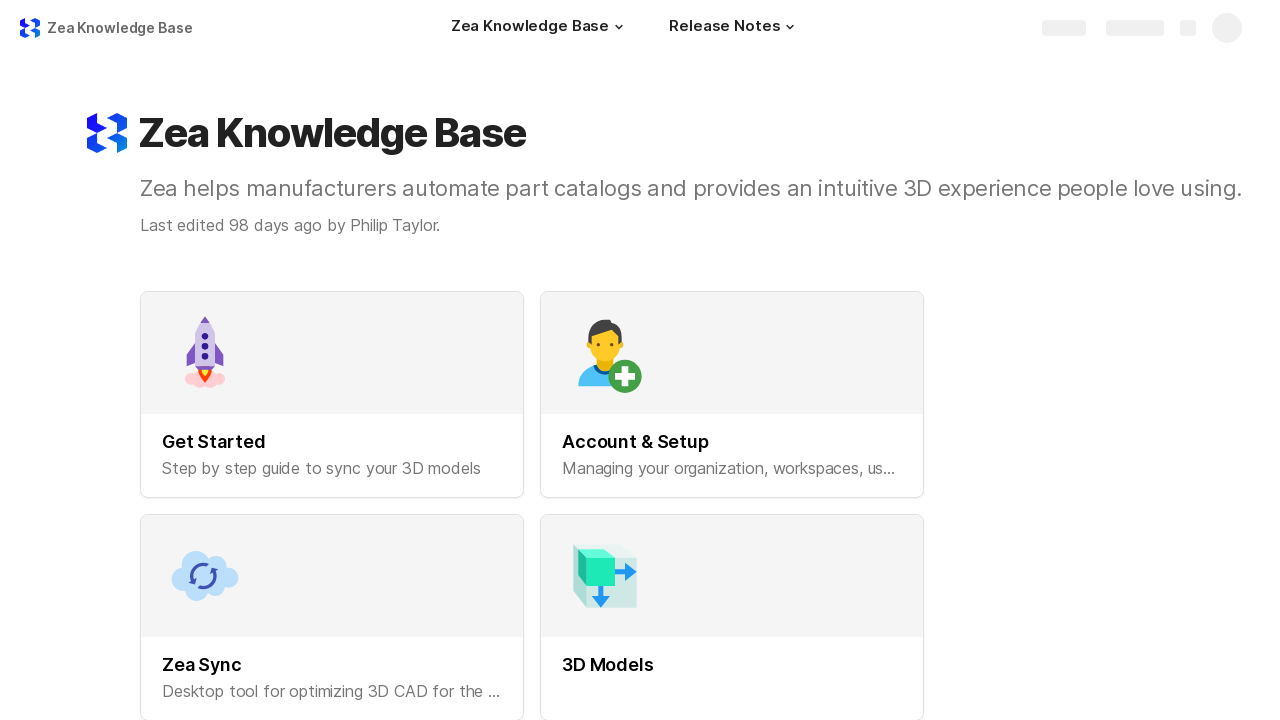  I want to click on [Zea Knowledge Base], so click(540, 28).